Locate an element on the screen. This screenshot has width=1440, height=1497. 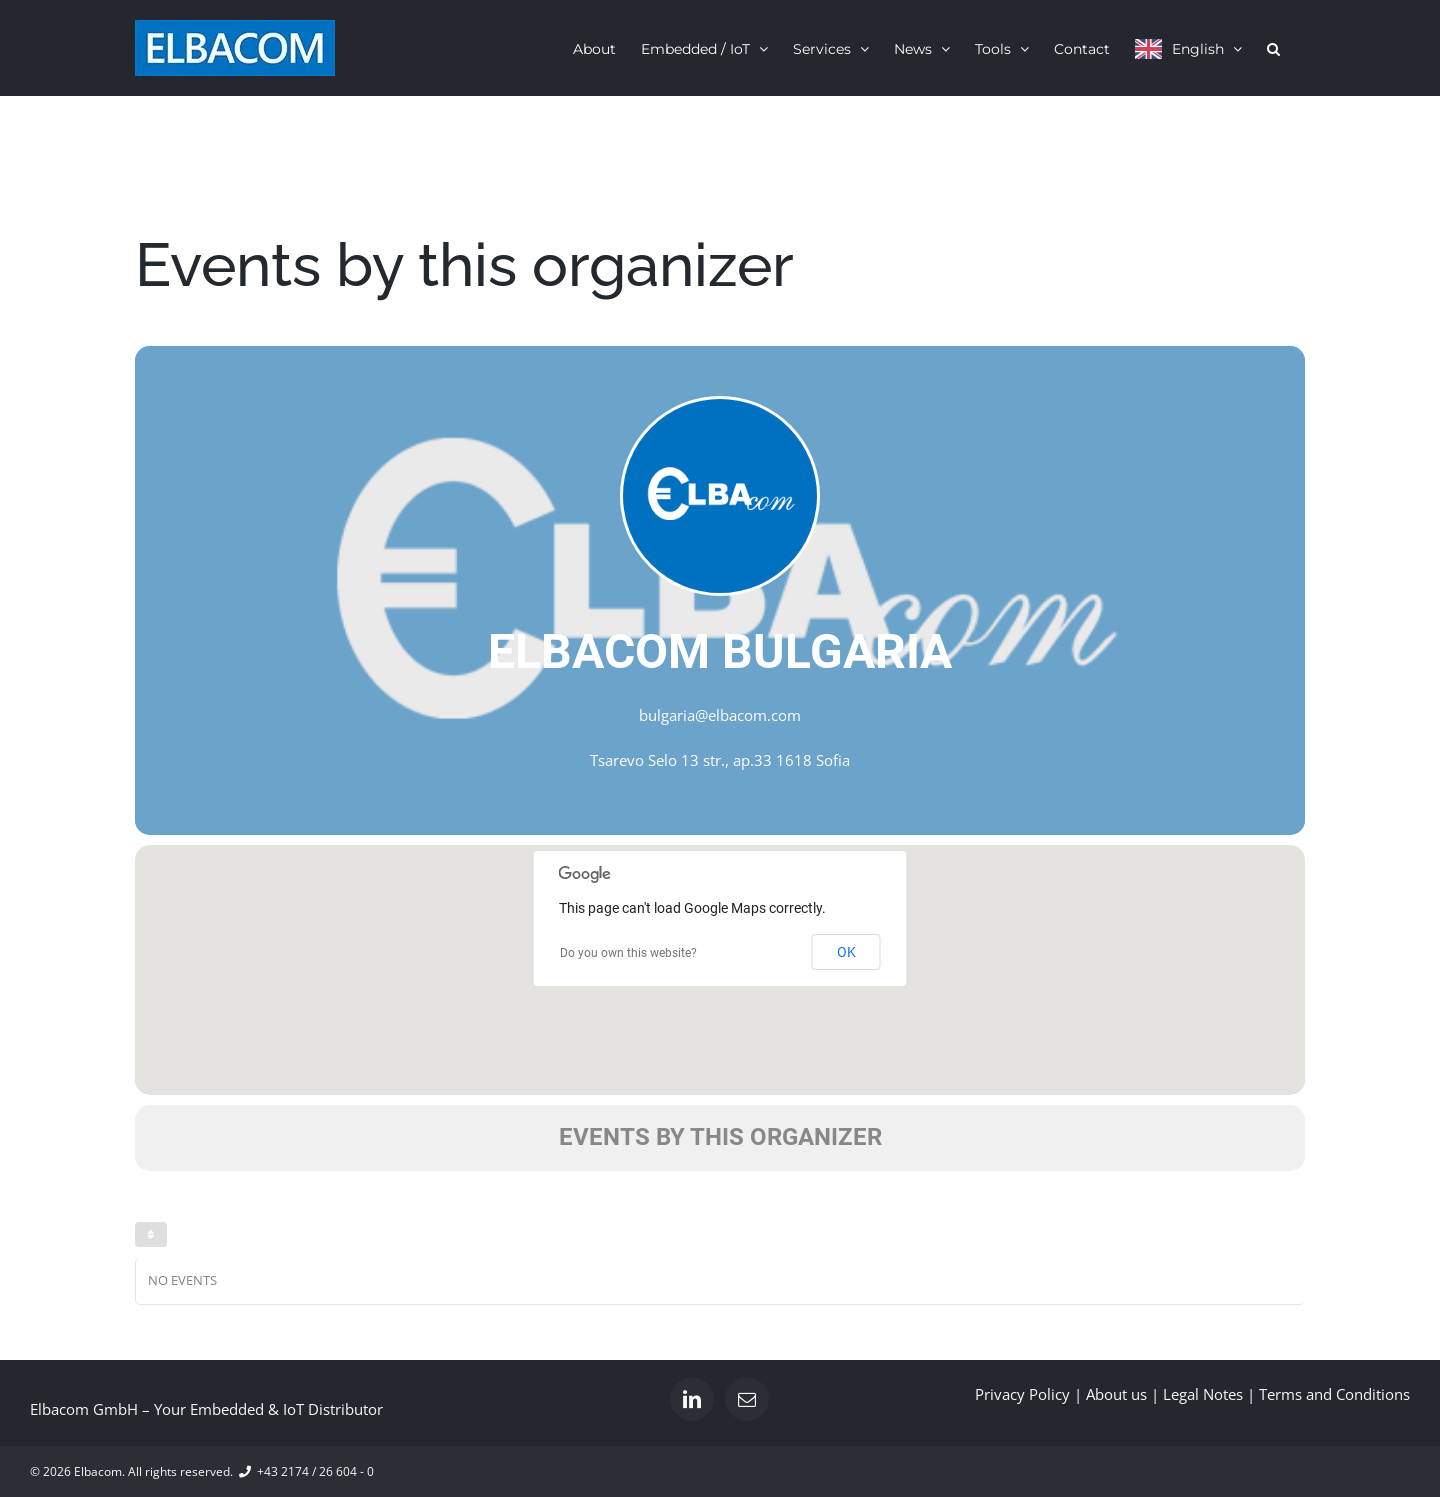
Elbacom Bulgaria is located at coordinates (720, 651).